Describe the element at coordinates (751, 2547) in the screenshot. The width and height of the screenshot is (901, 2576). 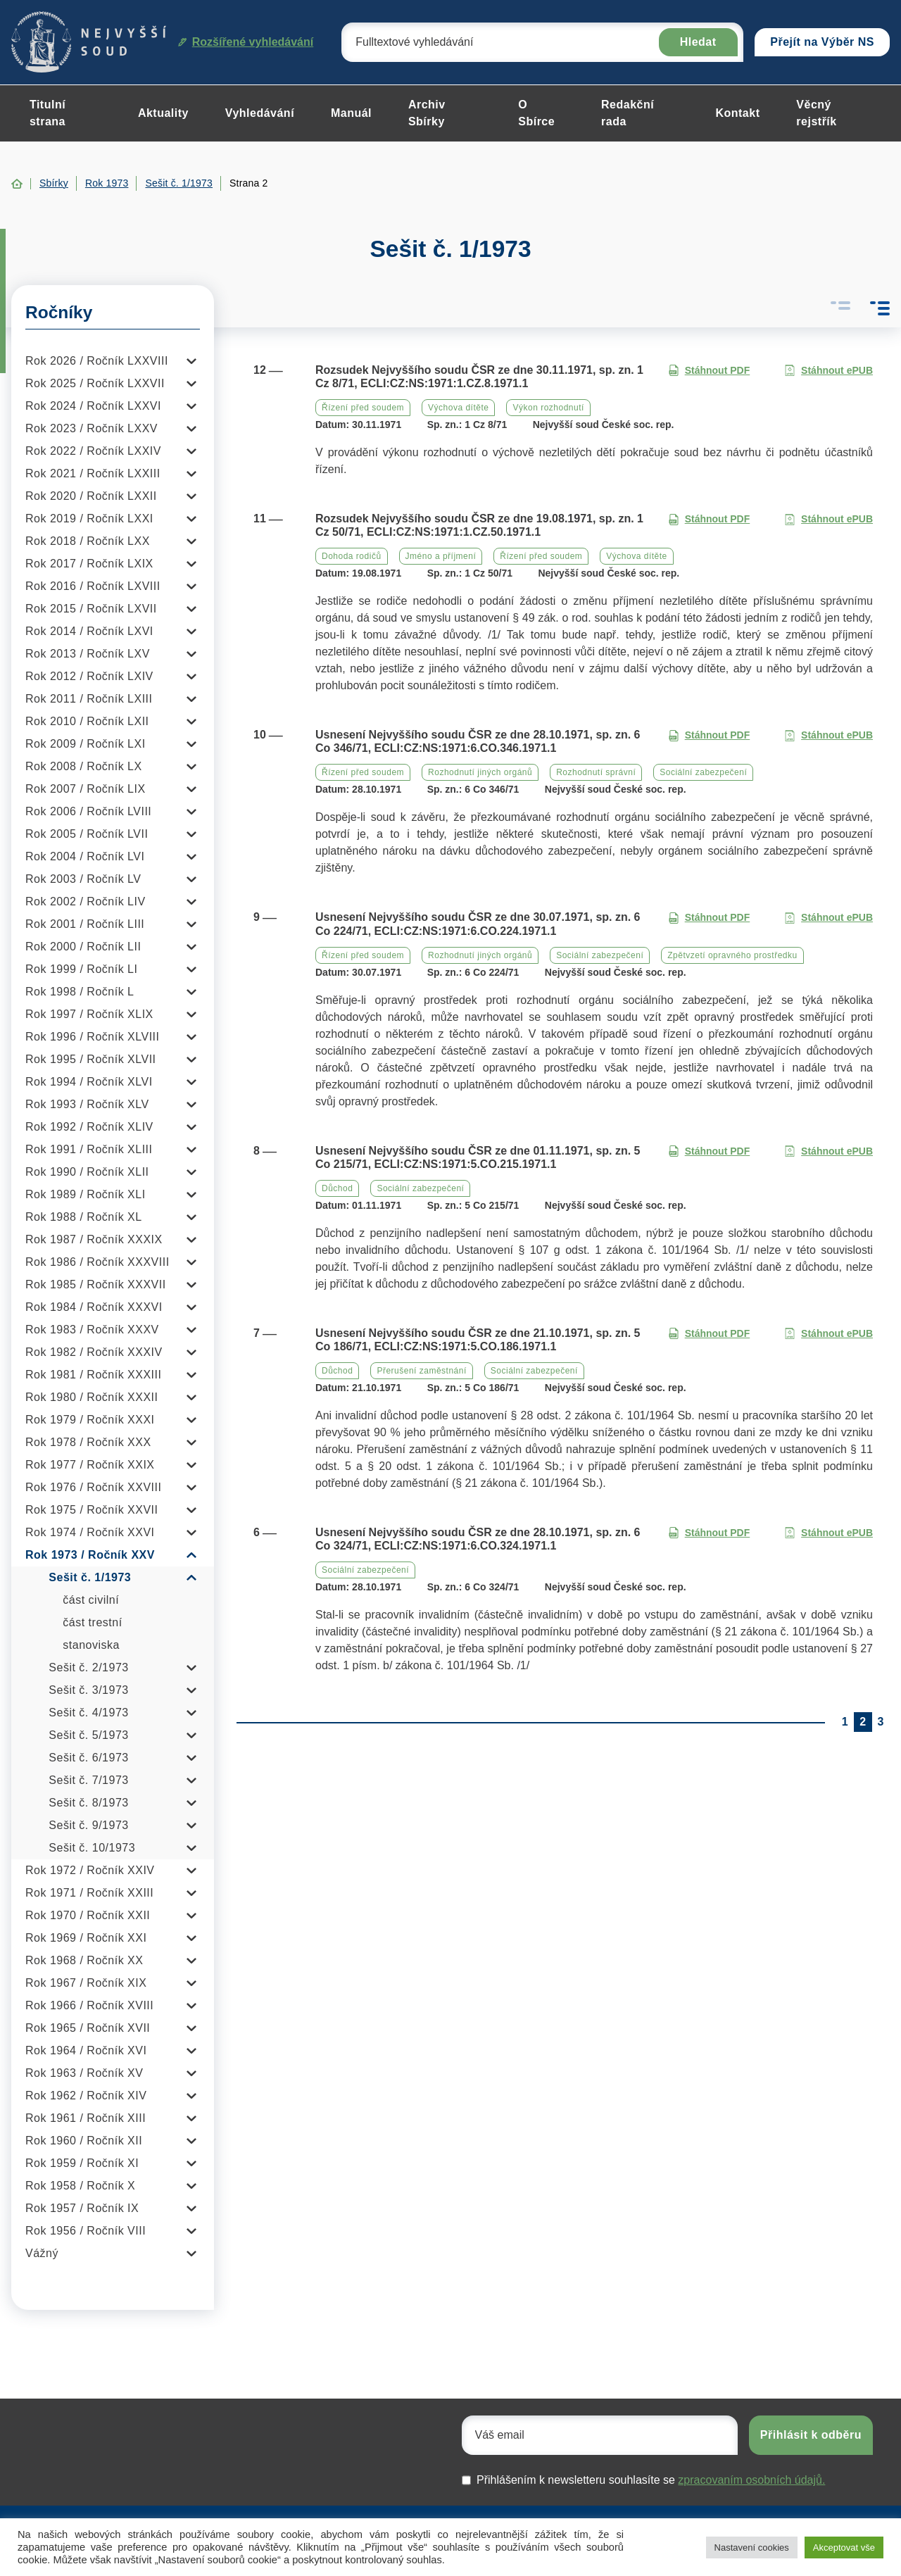
I see `Nastavení cookies [button]` at that location.